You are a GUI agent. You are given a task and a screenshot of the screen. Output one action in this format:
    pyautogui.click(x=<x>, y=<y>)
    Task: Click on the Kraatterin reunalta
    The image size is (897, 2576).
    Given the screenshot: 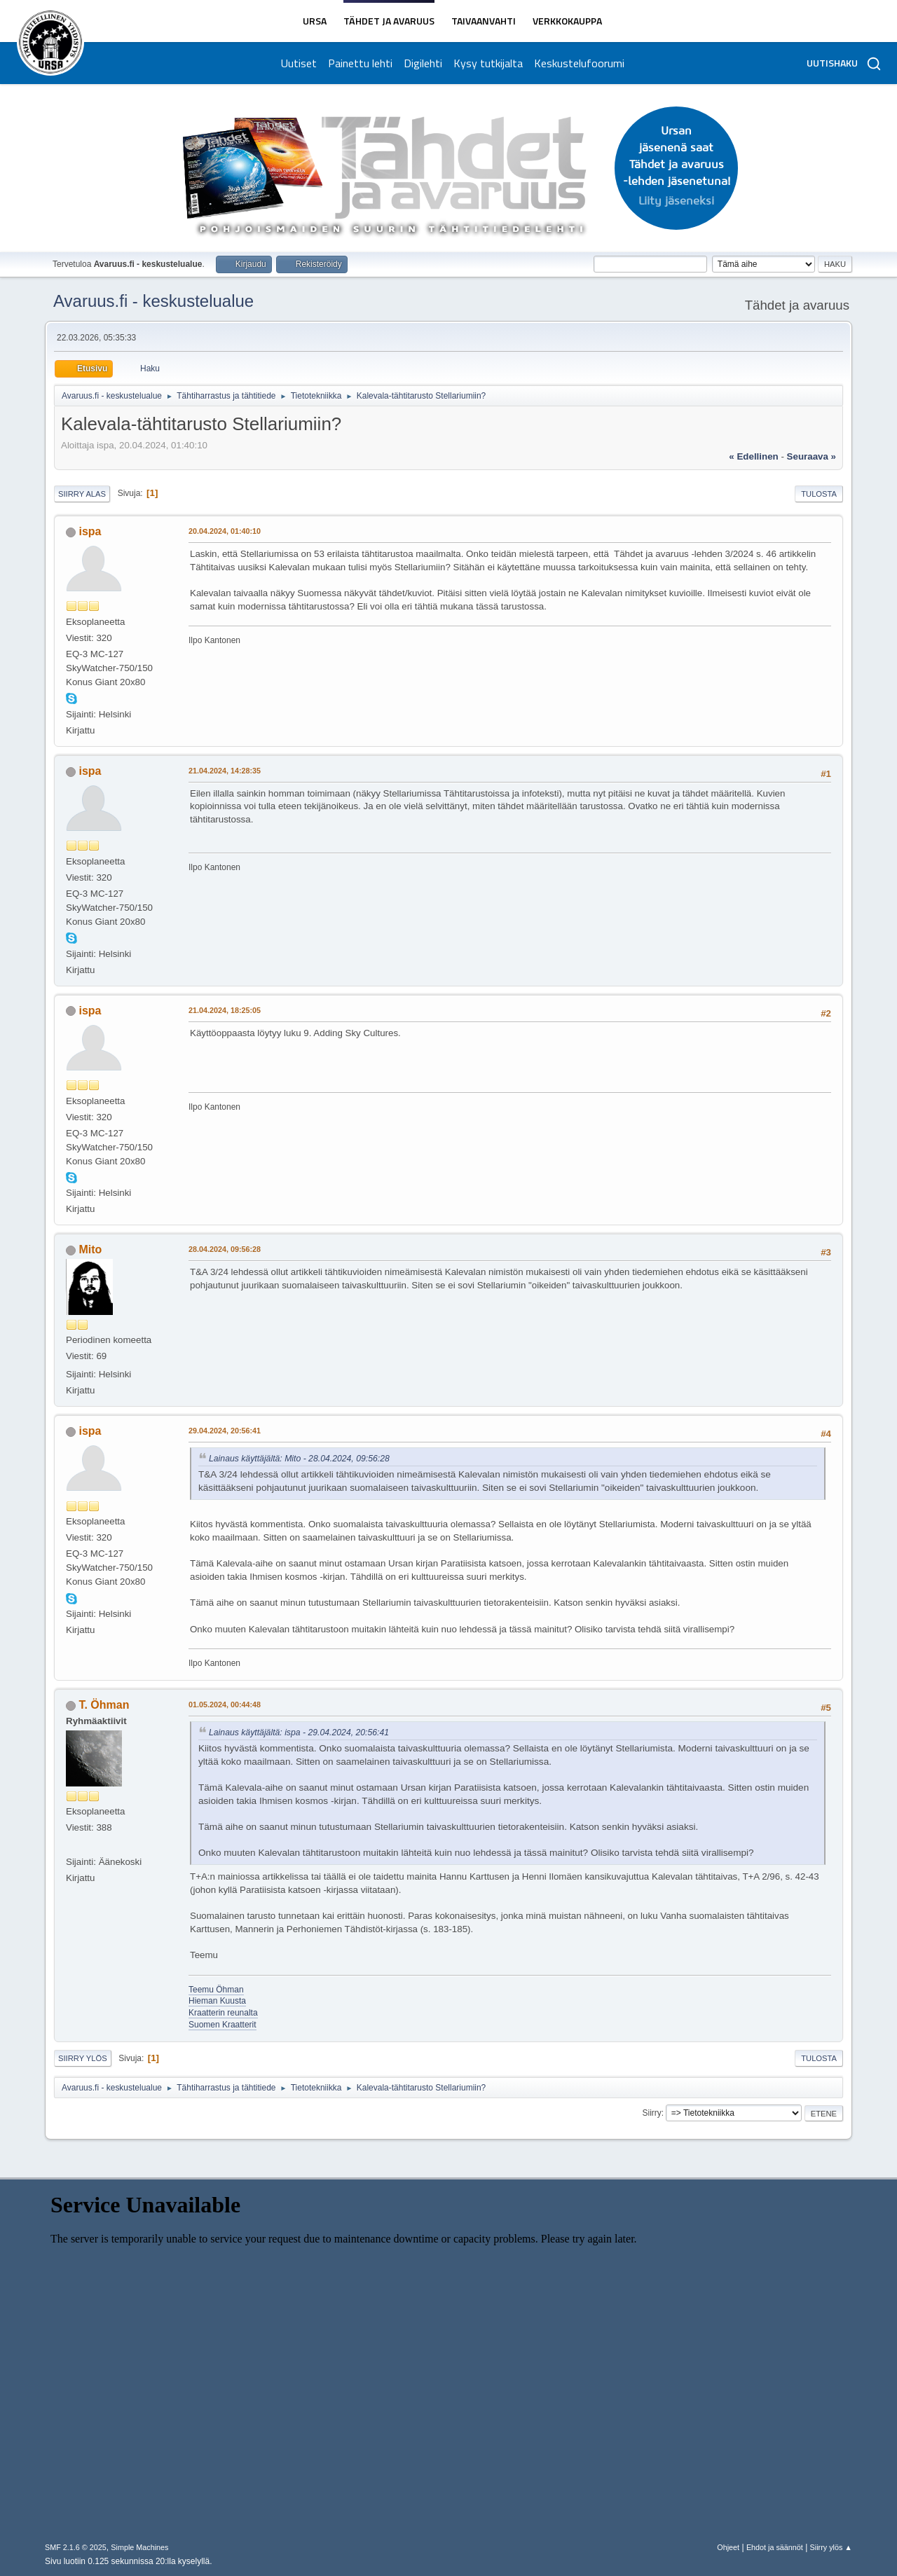 What is the action you would take?
    pyautogui.click(x=223, y=2013)
    